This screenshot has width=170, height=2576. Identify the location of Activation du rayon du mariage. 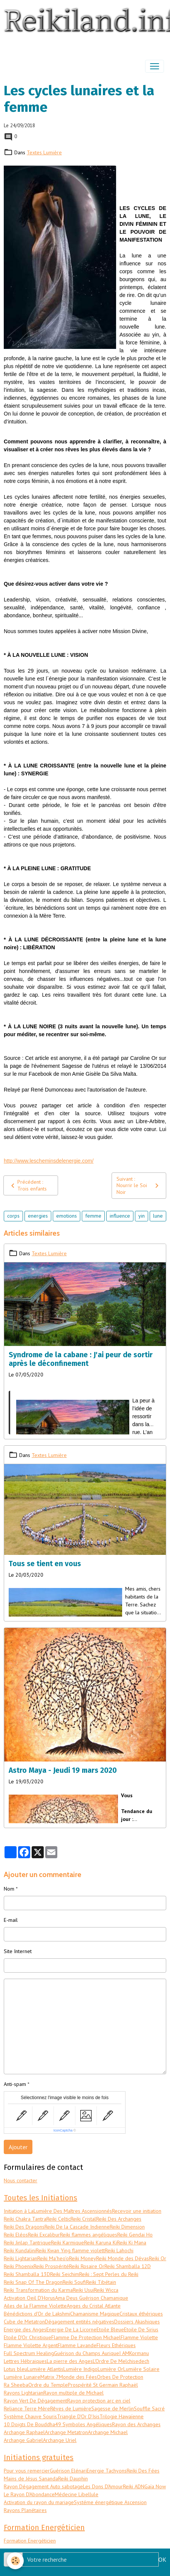
(39, 2502).